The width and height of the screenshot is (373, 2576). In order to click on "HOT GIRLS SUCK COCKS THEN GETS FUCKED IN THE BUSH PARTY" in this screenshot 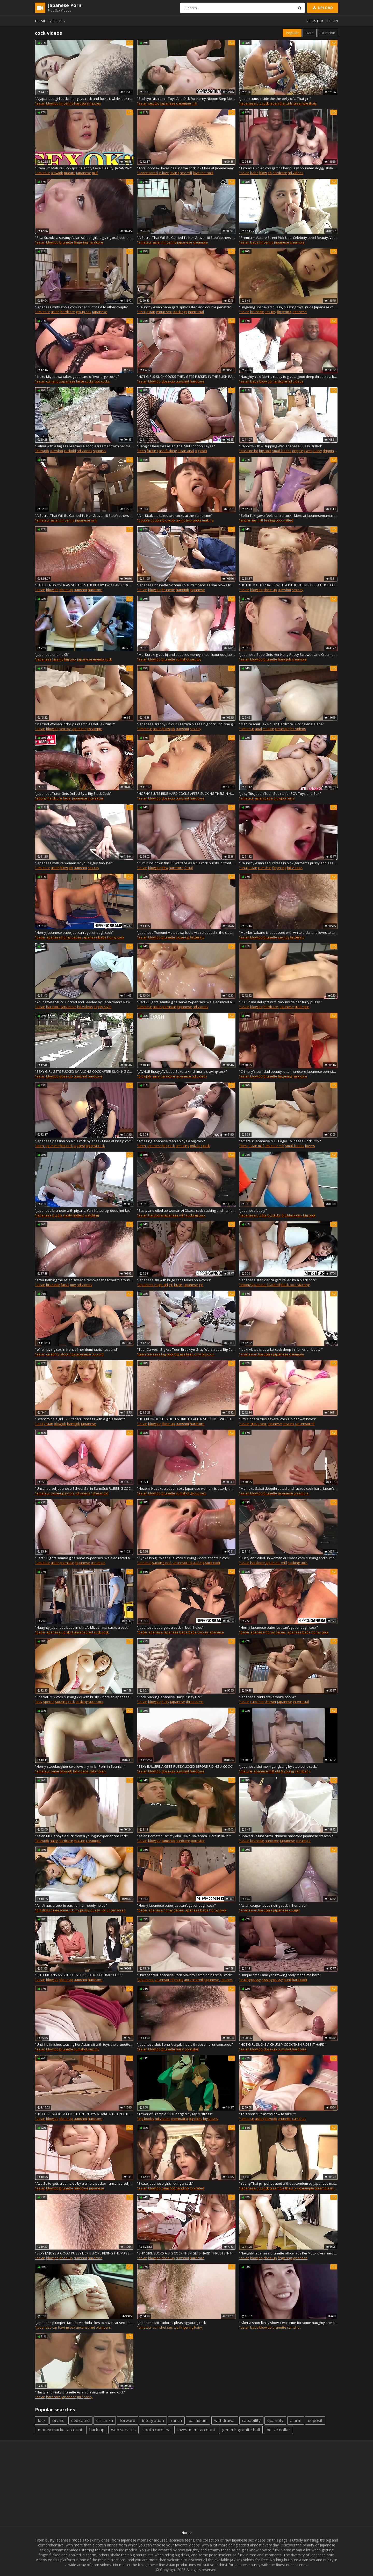, I will do `click(186, 376)`.